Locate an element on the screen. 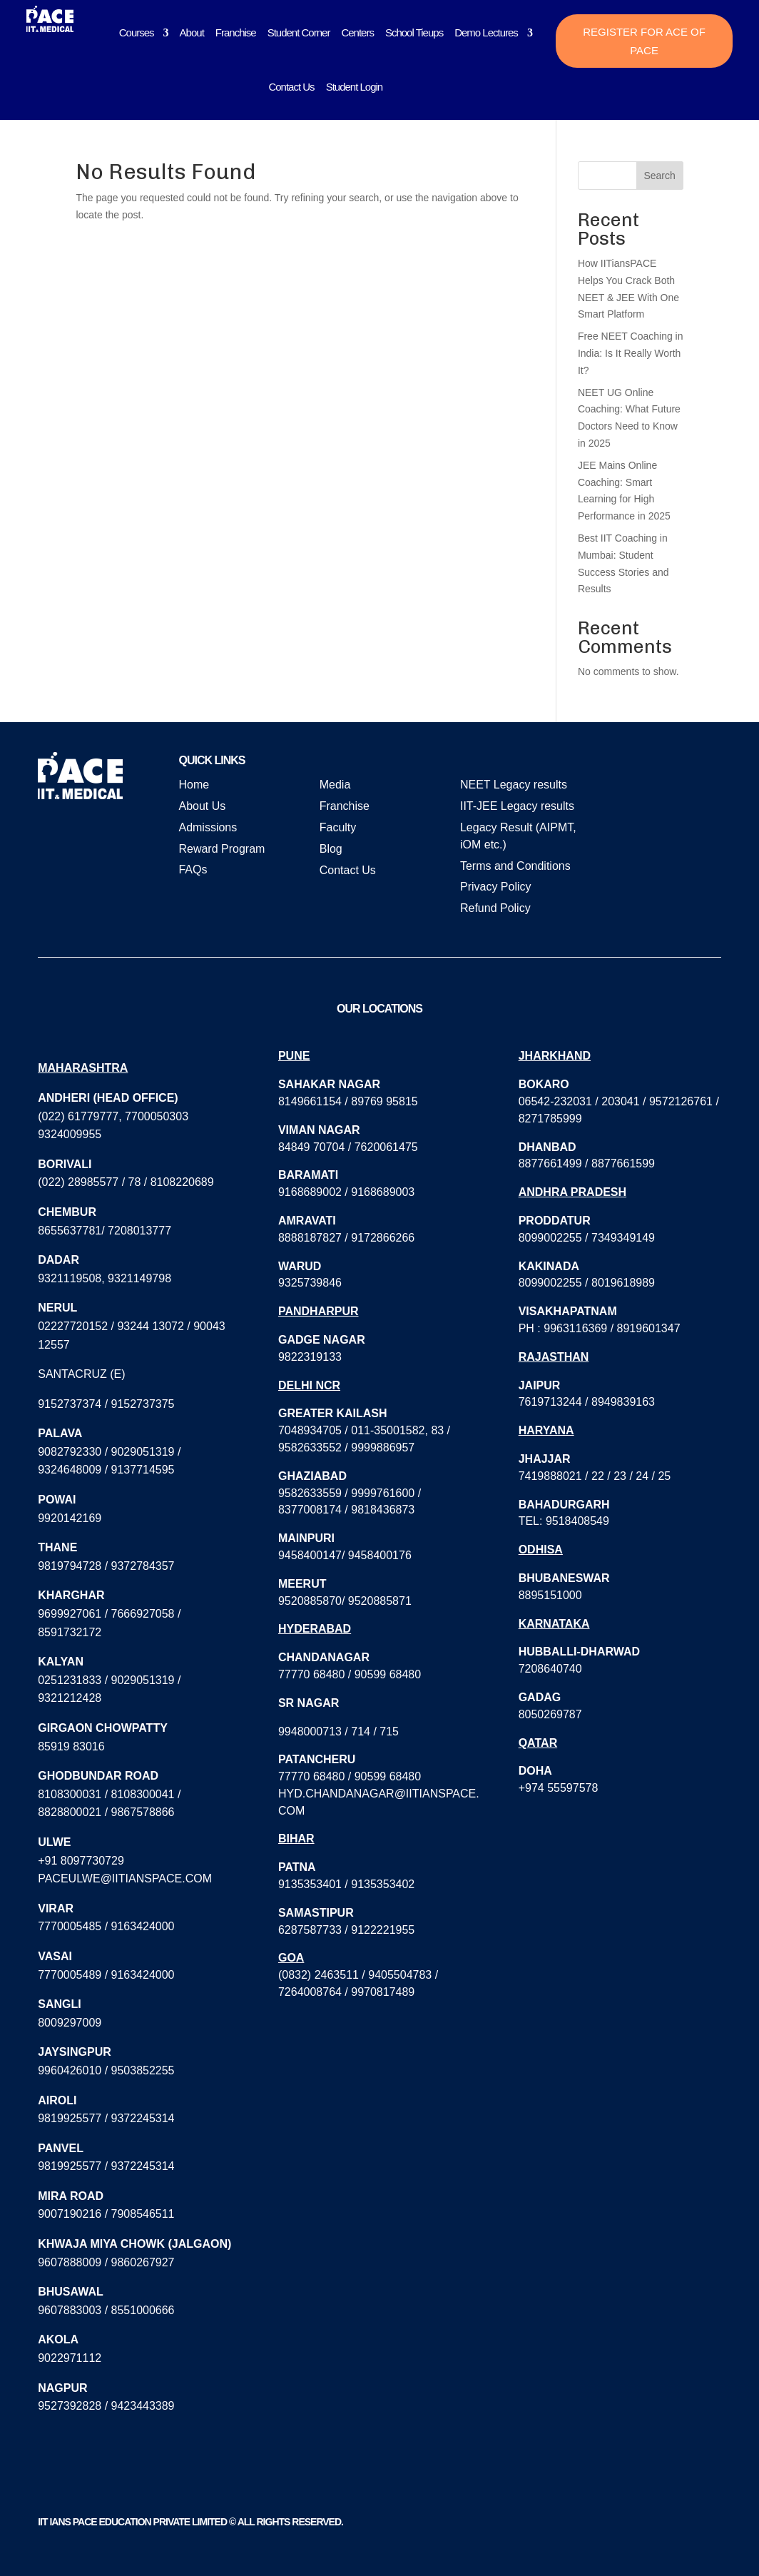 The image size is (759, 2576). 9423443389 is located at coordinates (143, 2406).